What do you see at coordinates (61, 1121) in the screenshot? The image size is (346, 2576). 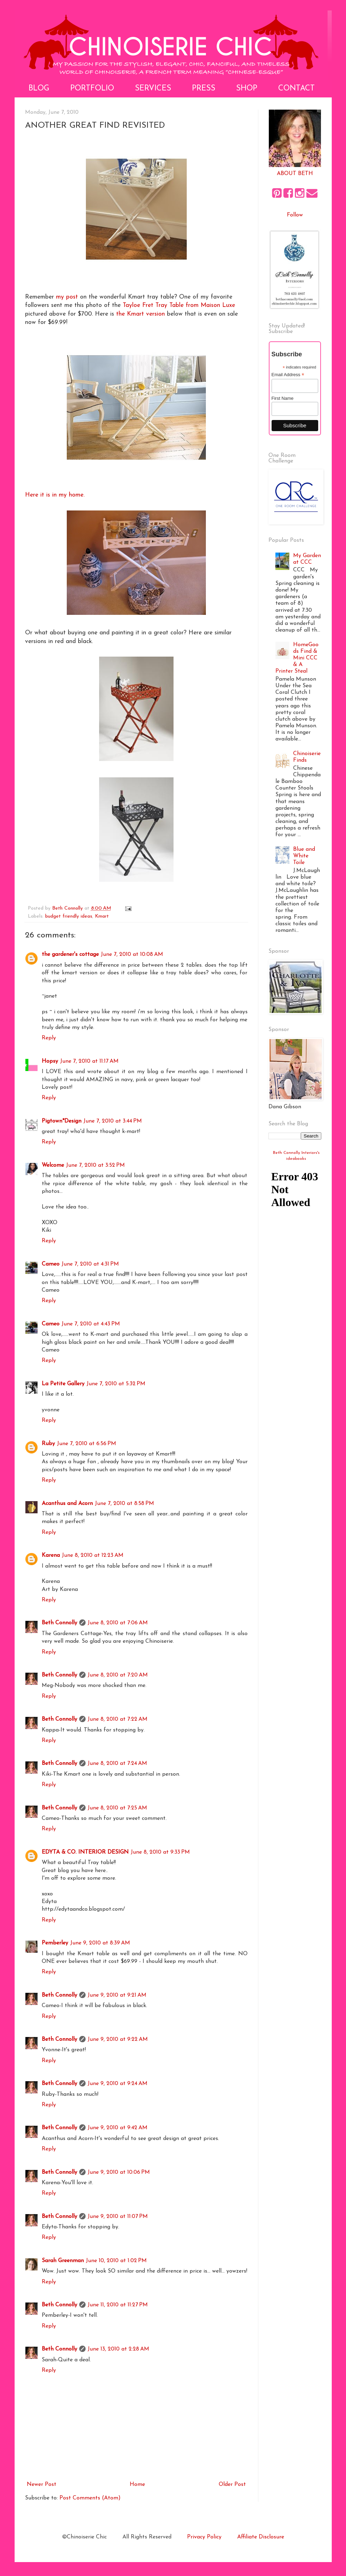 I see `Pigtown*Design` at bounding box center [61, 1121].